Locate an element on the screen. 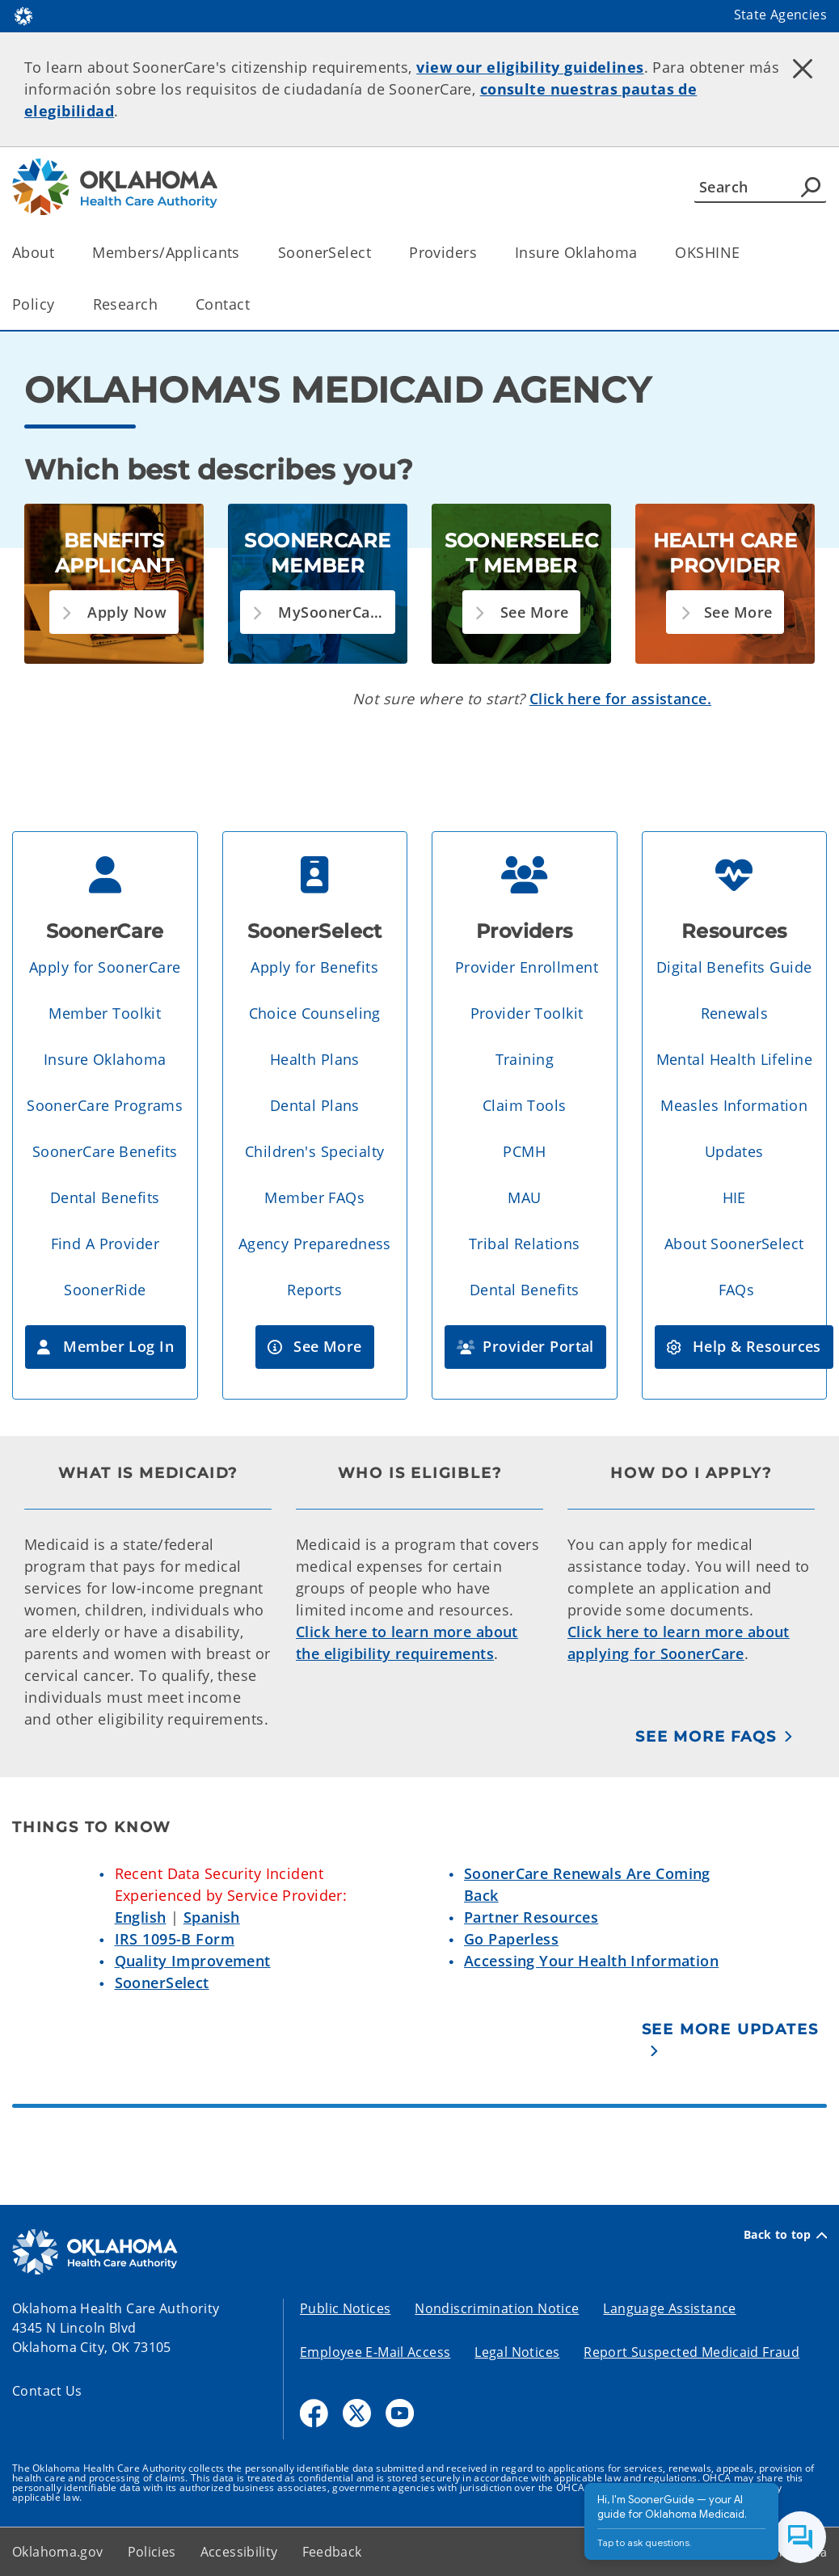 The height and width of the screenshot is (2576, 839). [Oklahoma.gov Home] is located at coordinates (23, 15).